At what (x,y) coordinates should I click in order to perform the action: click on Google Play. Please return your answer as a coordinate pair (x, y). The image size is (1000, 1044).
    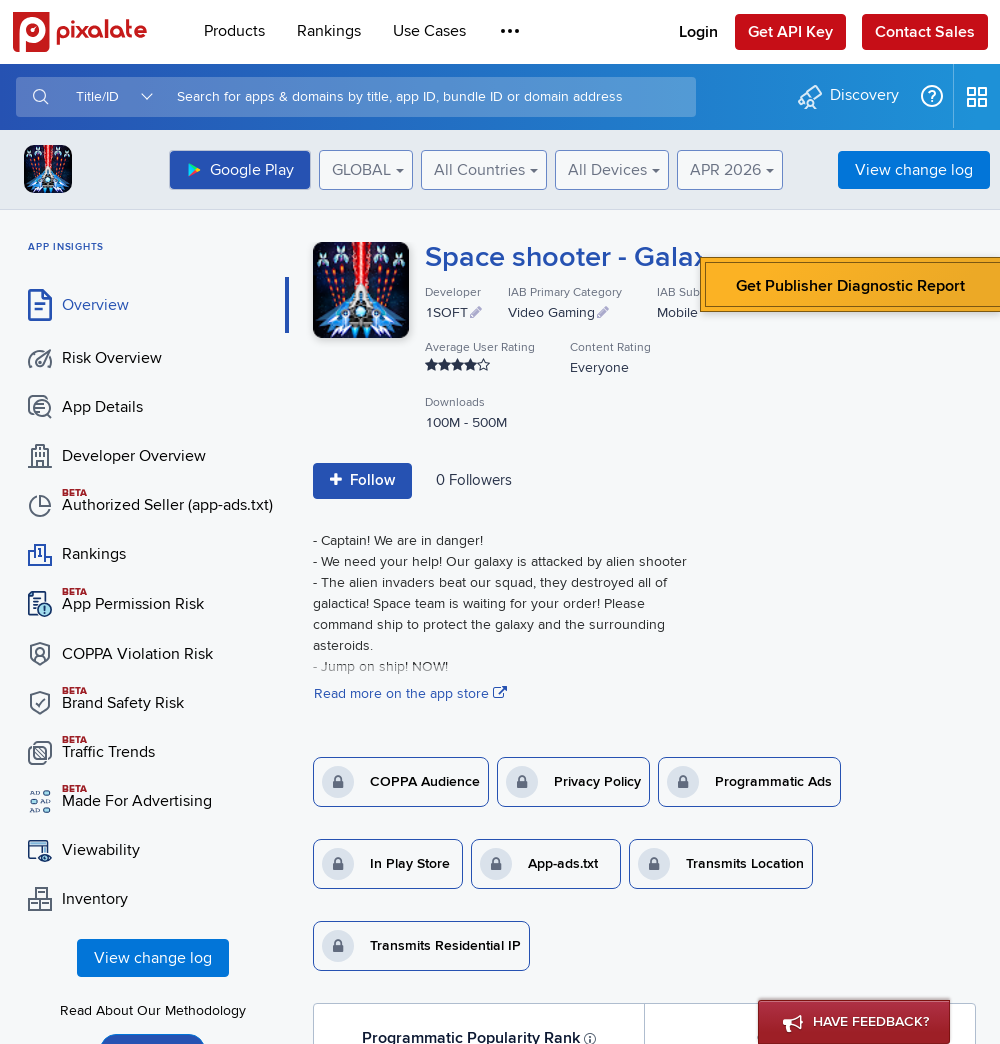
    Looking at the image, I should click on (240, 170).